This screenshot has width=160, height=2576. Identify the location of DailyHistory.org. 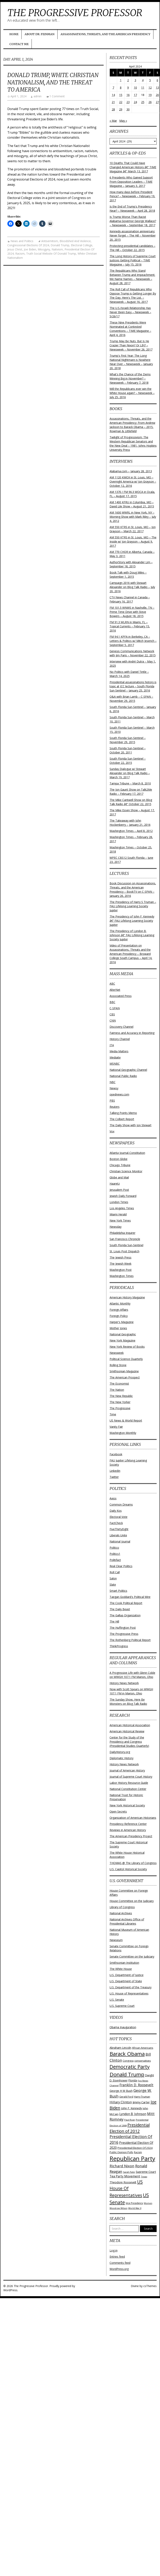
(120, 1752).